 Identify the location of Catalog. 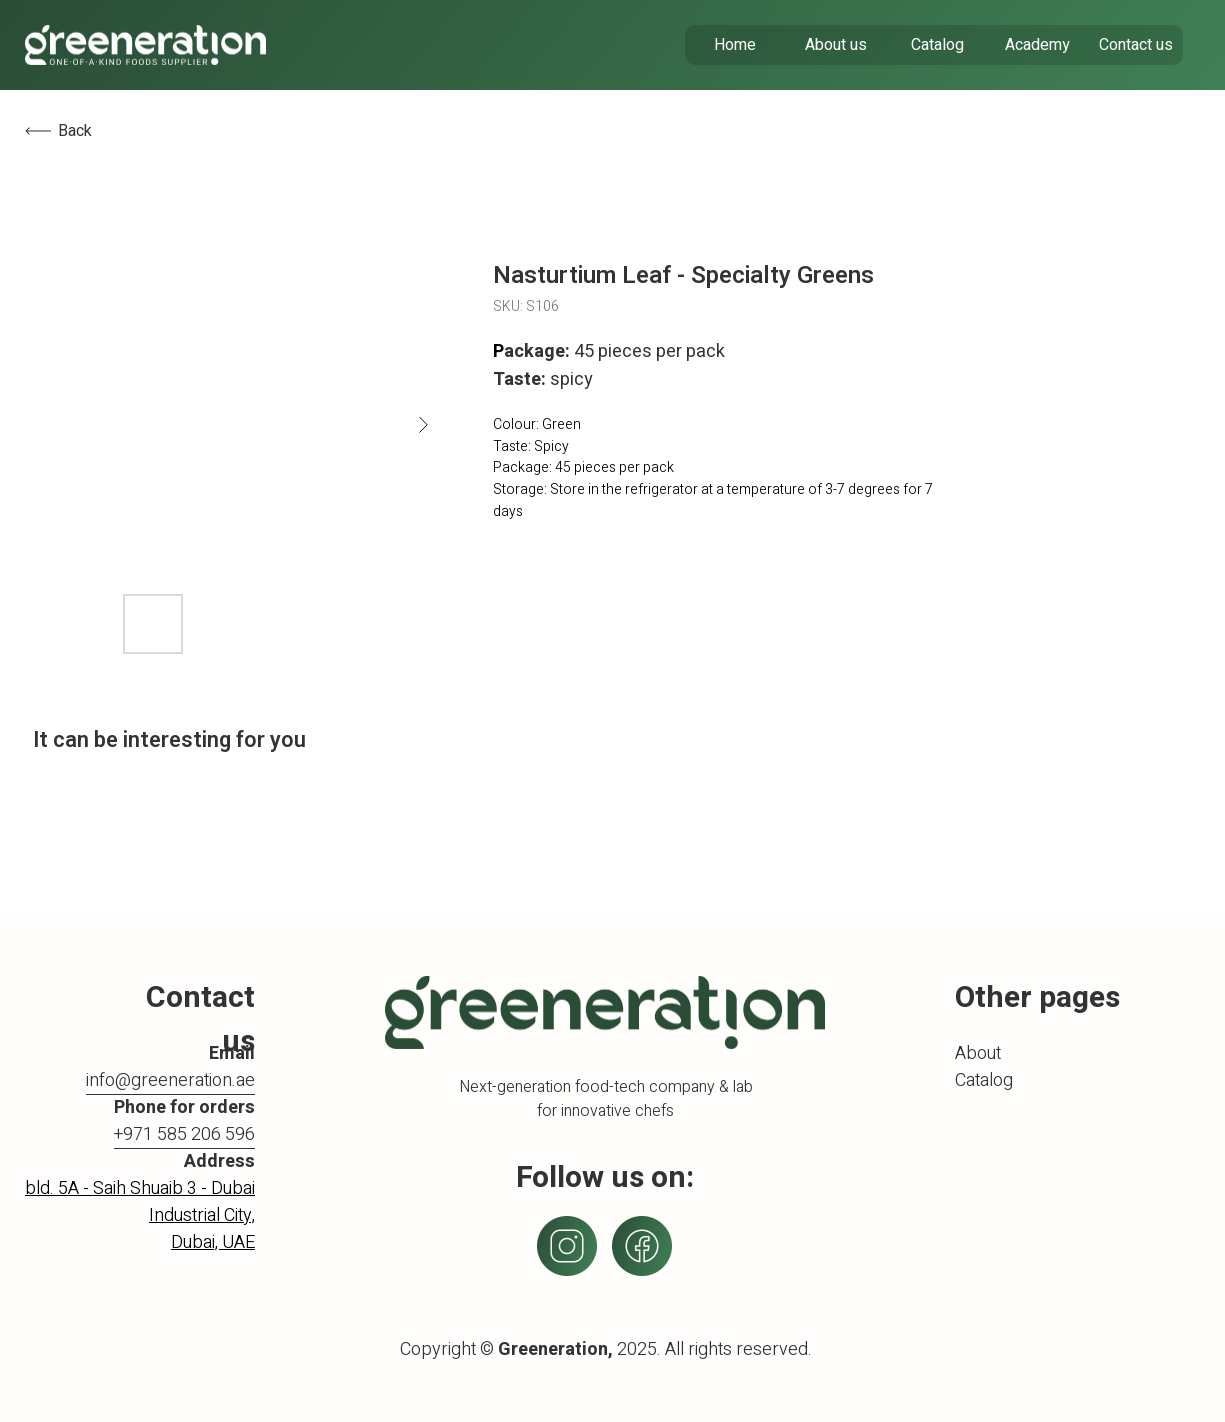
(984, 1080).